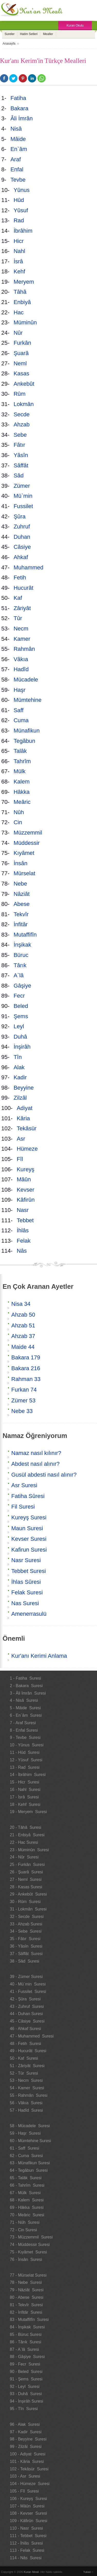  Describe the element at coordinates (25, 1603) in the screenshot. I see `Nas Suresi` at that location.